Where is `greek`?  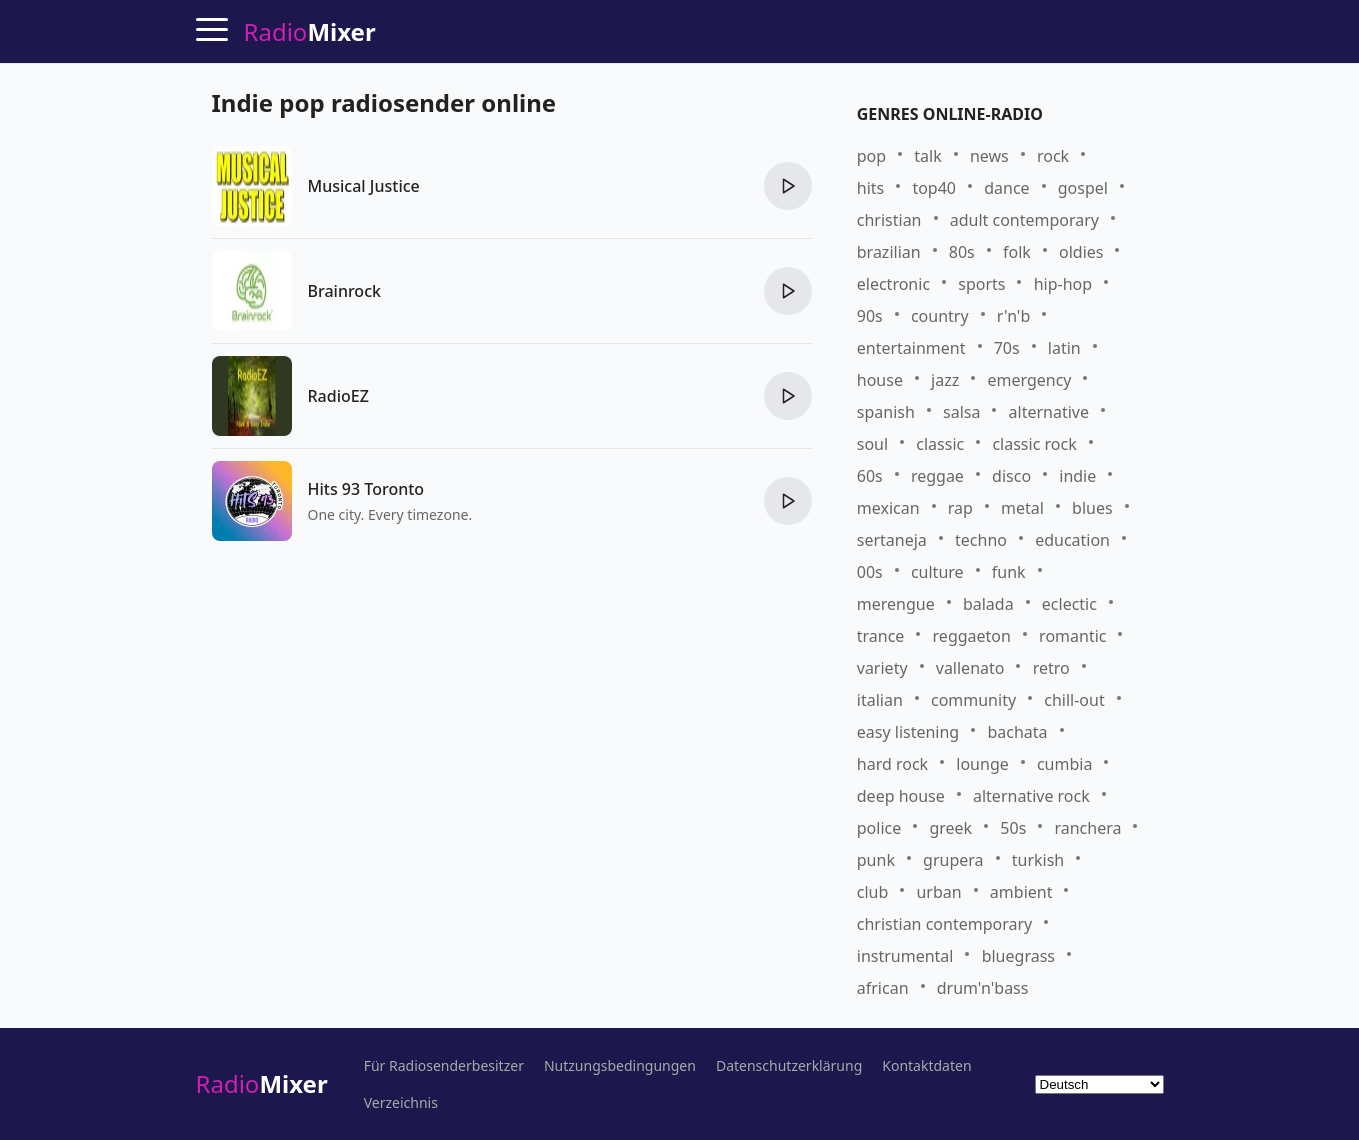 greek is located at coordinates (950, 828).